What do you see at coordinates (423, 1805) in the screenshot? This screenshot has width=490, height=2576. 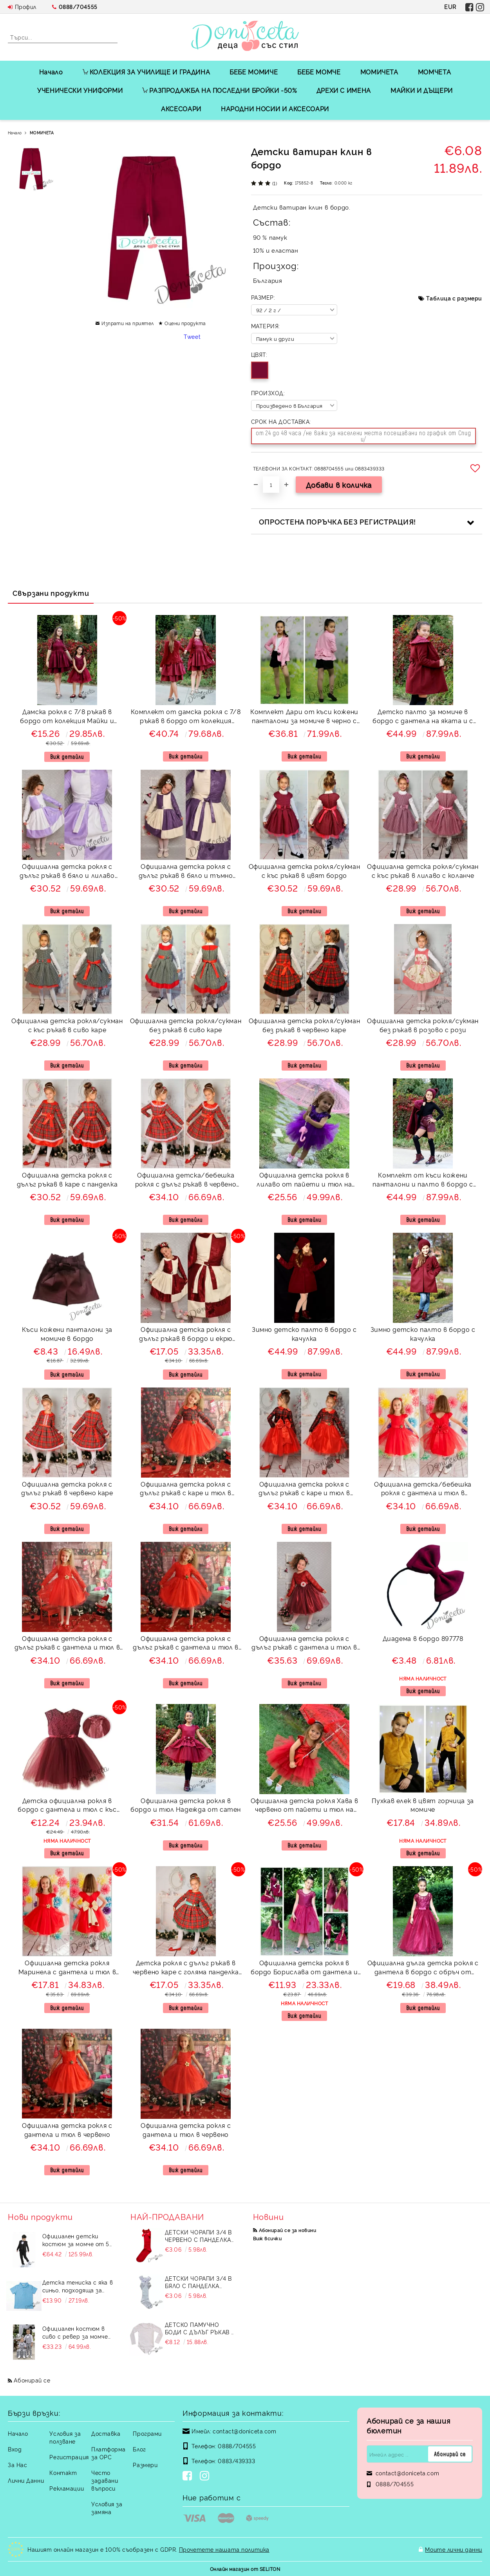 I see `Пухкав елек в цвят горчица за момиче` at bounding box center [423, 1805].